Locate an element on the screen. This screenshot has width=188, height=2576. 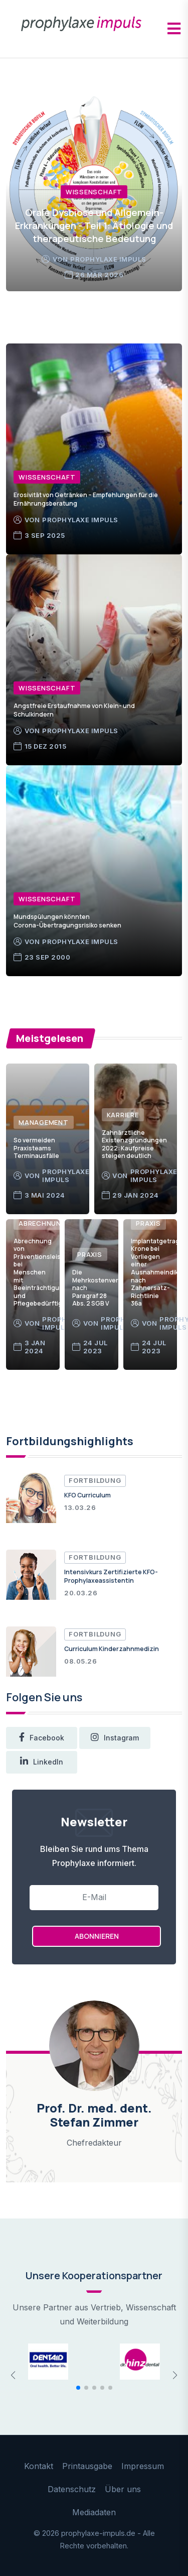
prophylaxe impuls is located at coordinates (108, 259).